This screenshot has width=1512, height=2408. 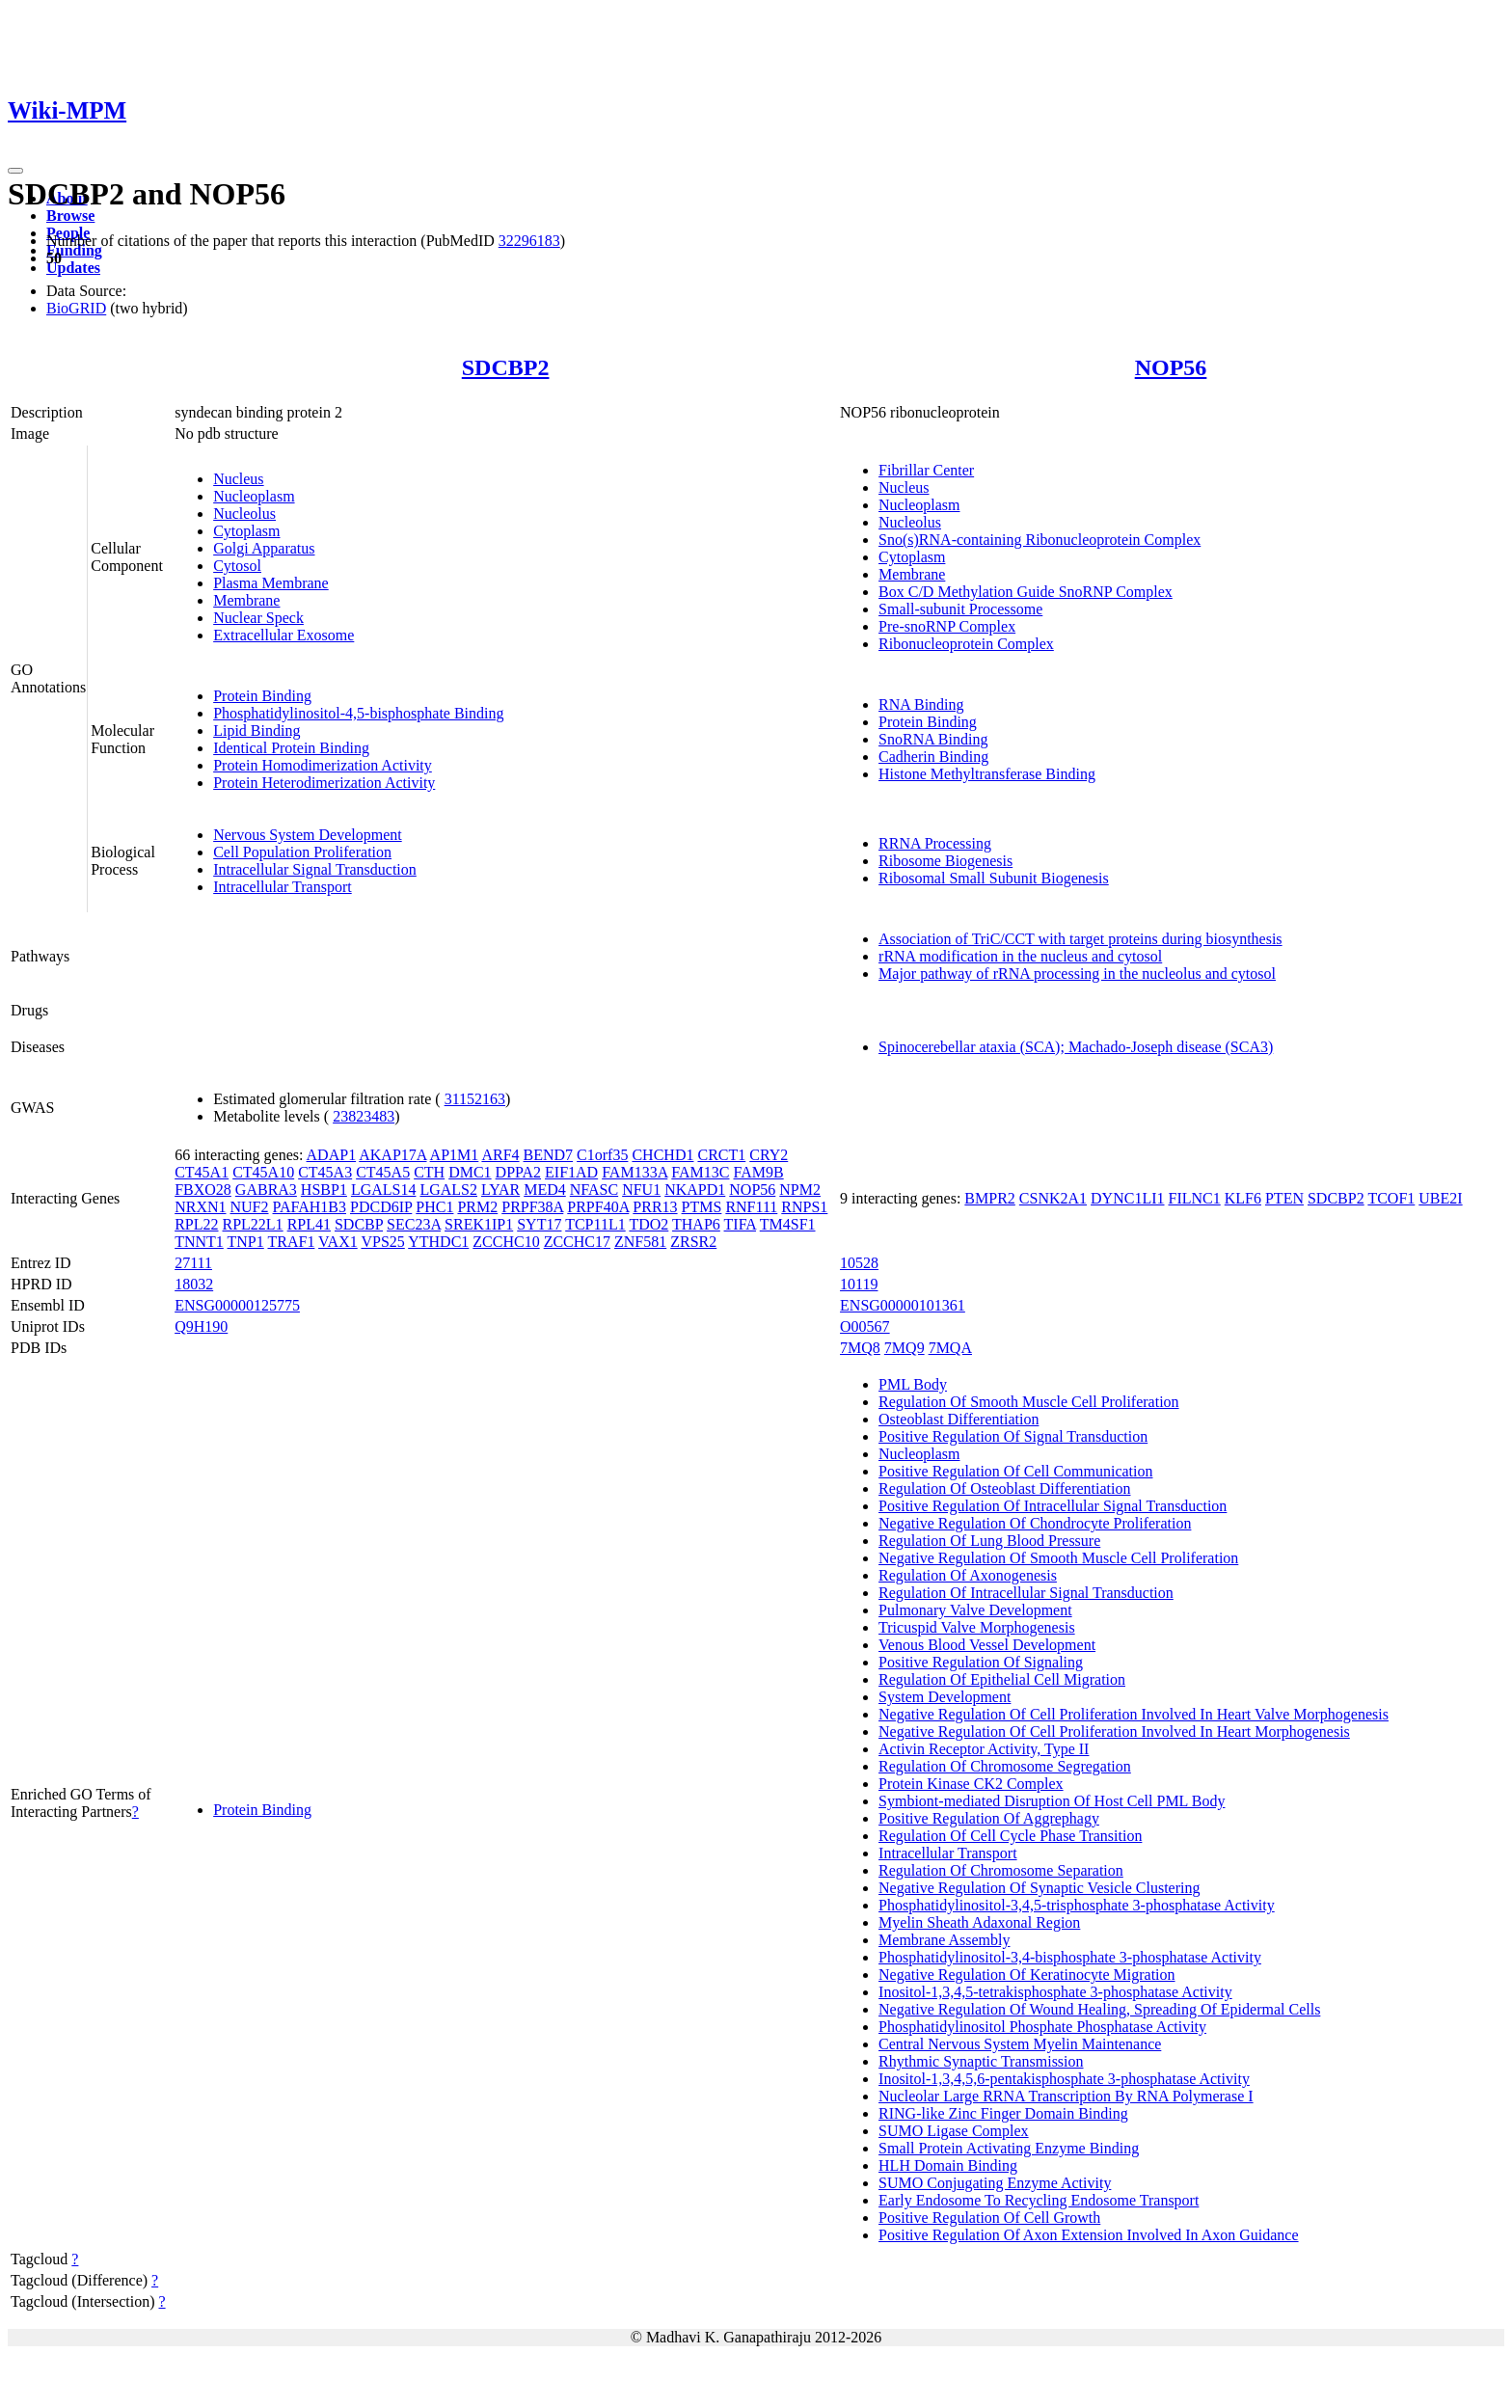 I want to click on O00567, so click(x=865, y=1326).